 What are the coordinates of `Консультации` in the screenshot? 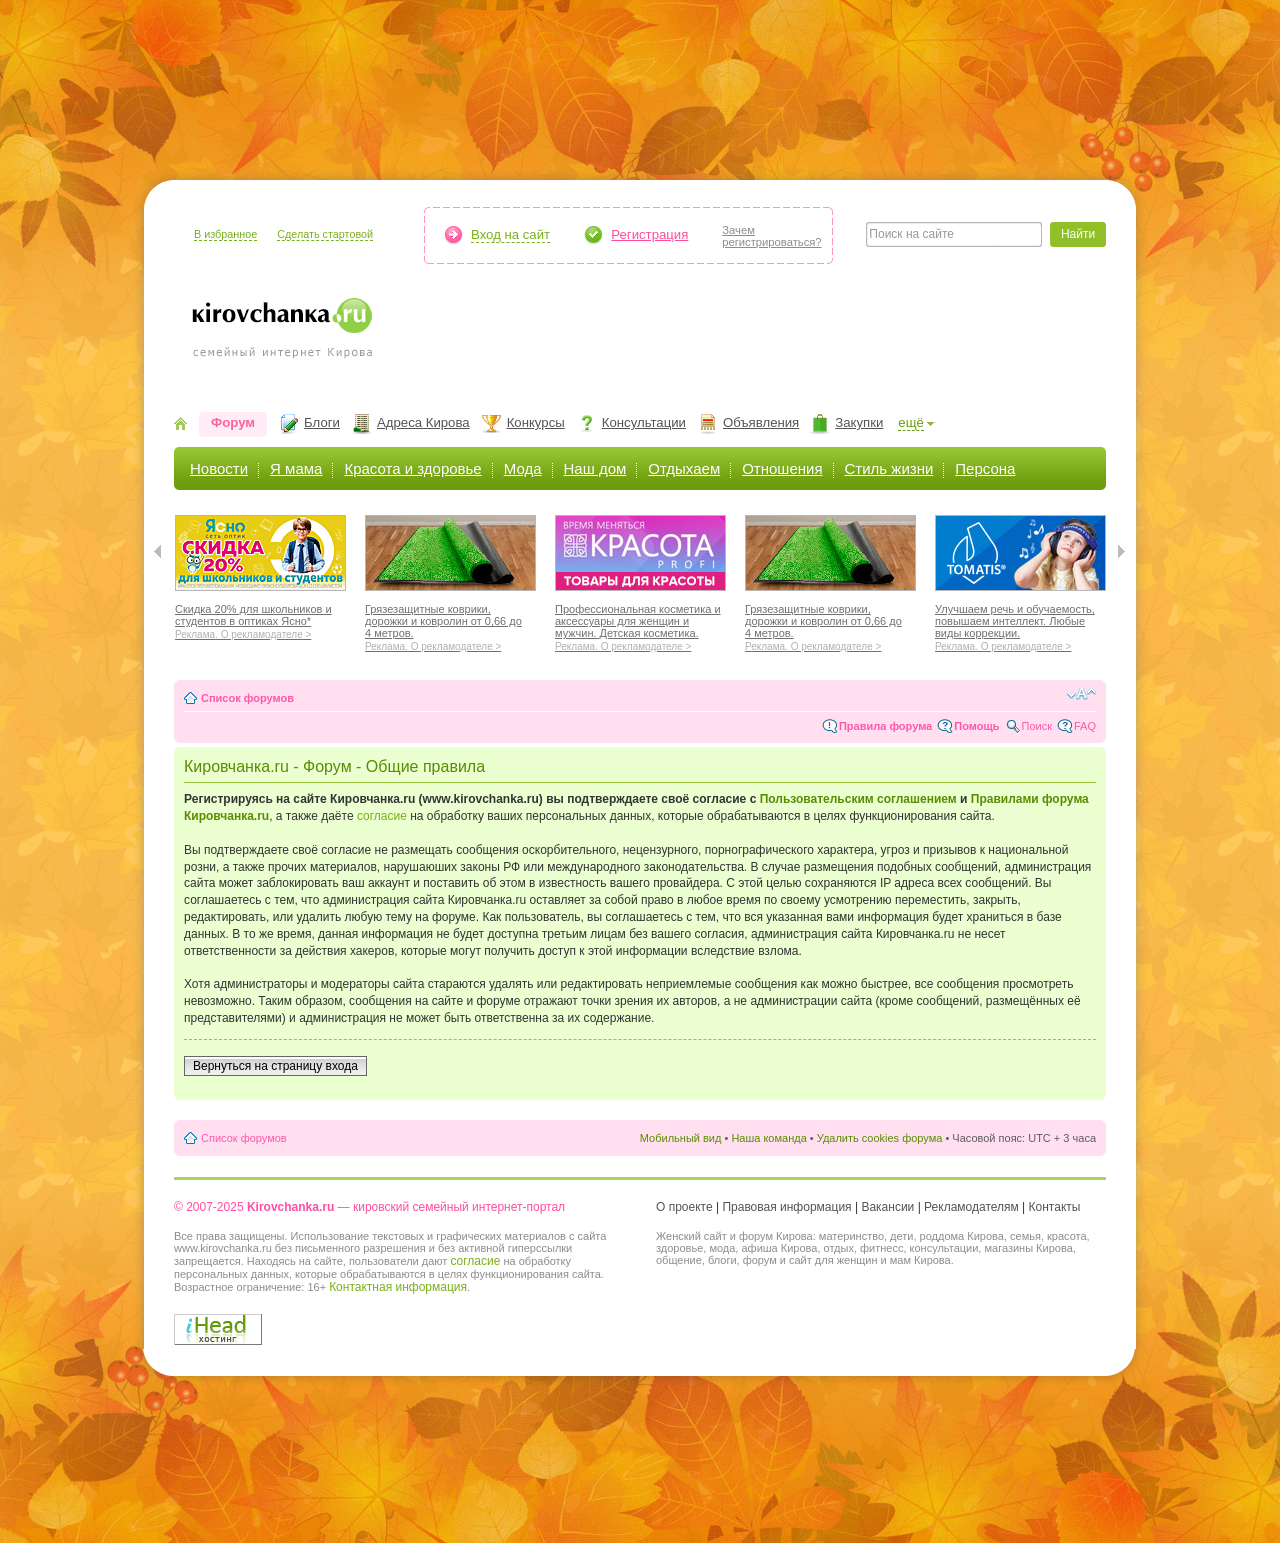 It's located at (644, 422).